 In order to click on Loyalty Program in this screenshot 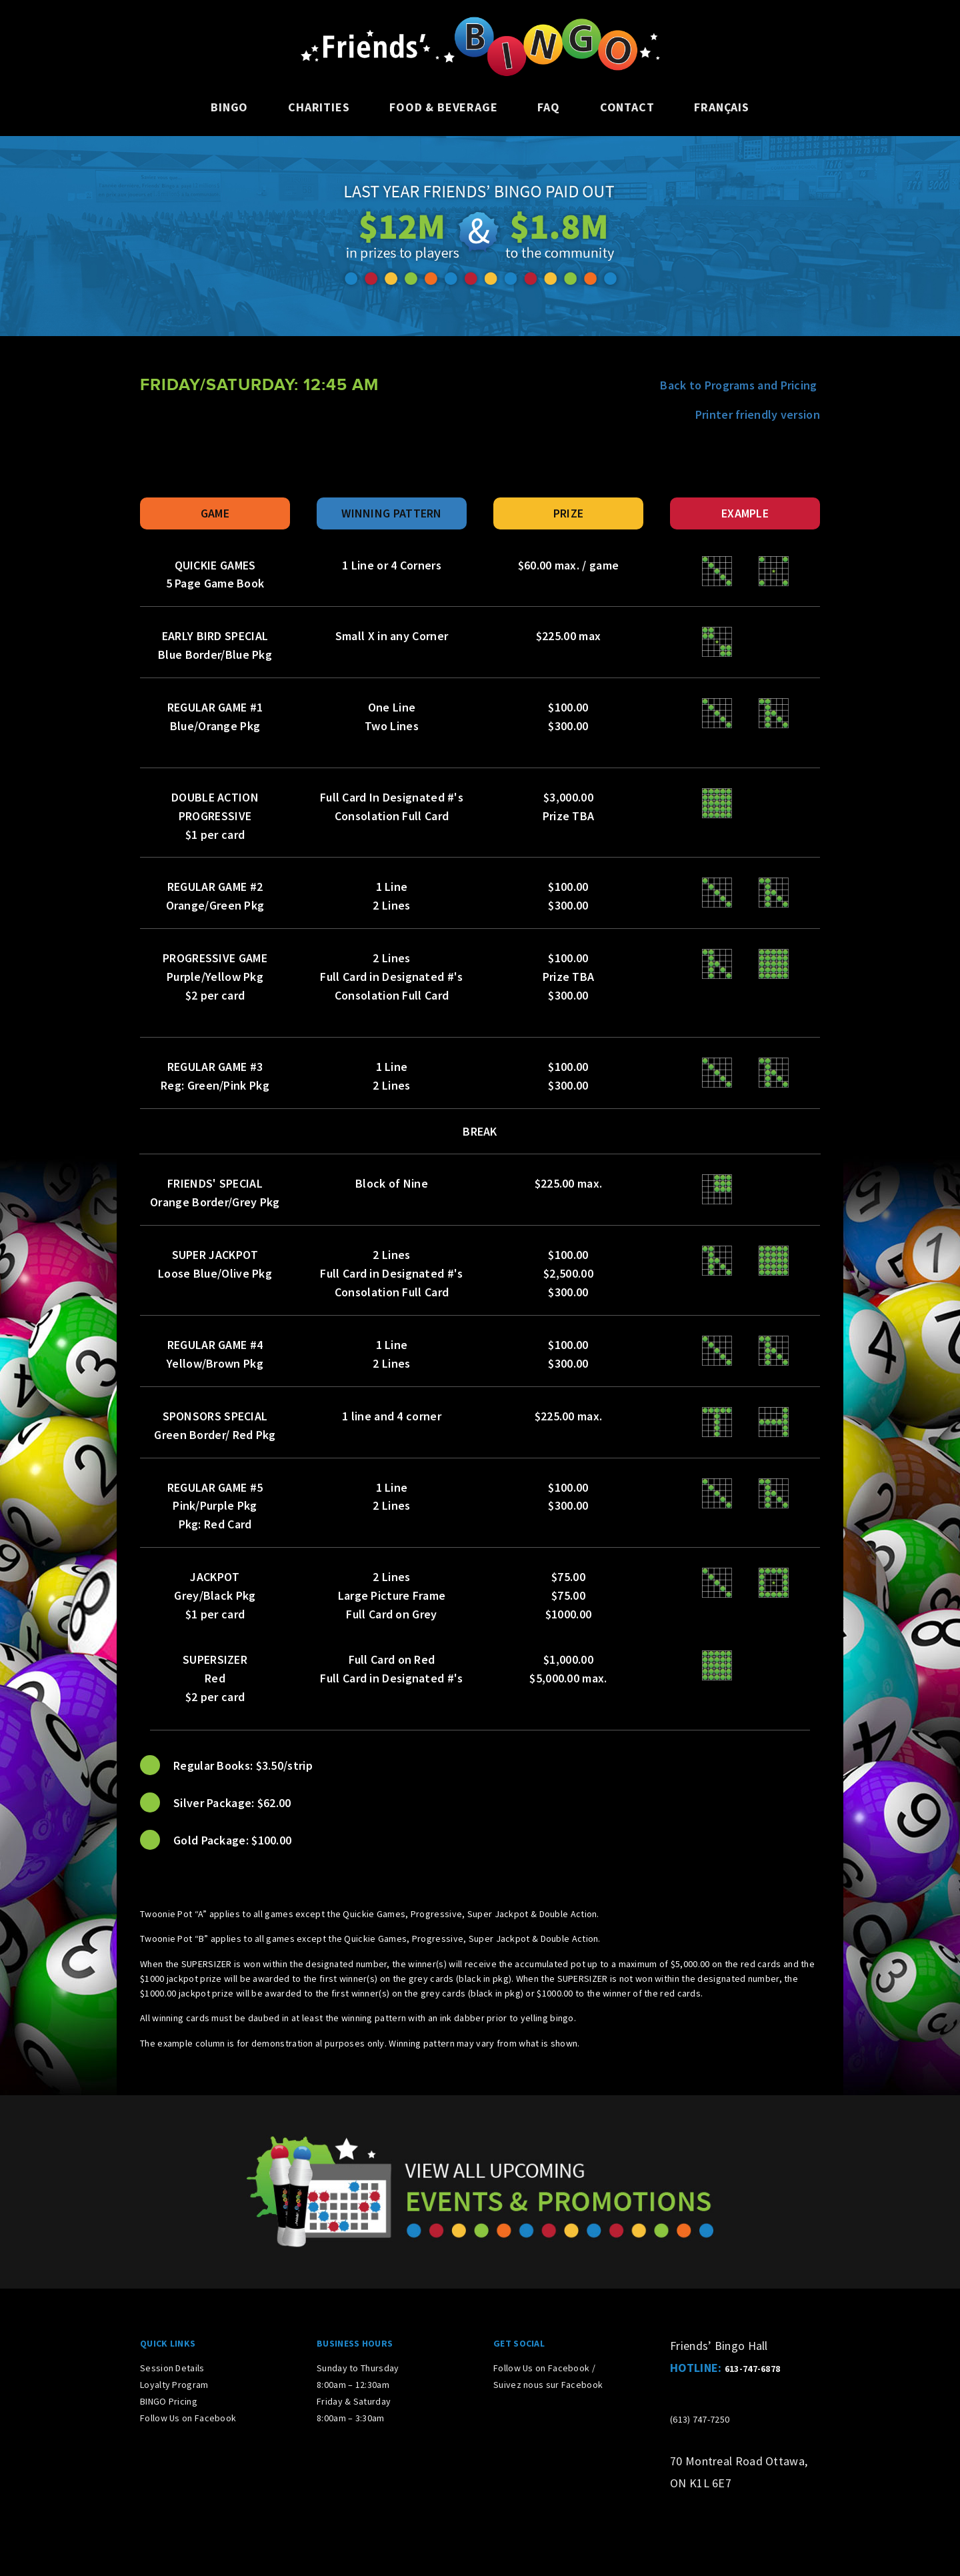, I will do `click(174, 2385)`.